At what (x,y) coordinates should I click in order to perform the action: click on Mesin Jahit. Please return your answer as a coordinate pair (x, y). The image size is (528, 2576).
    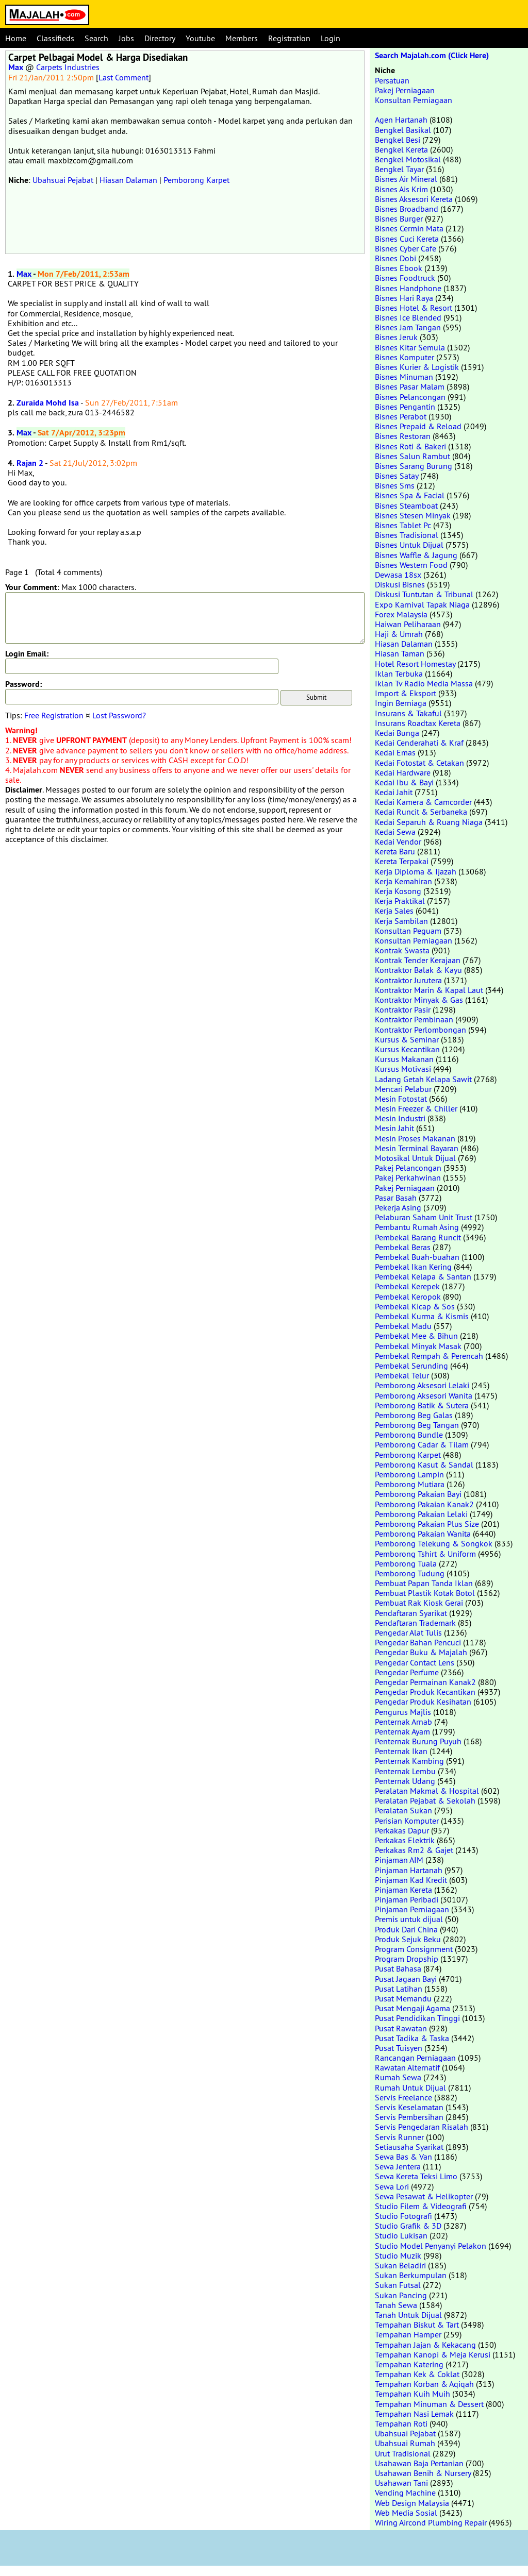
    Looking at the image, I should click on (394, 1128).